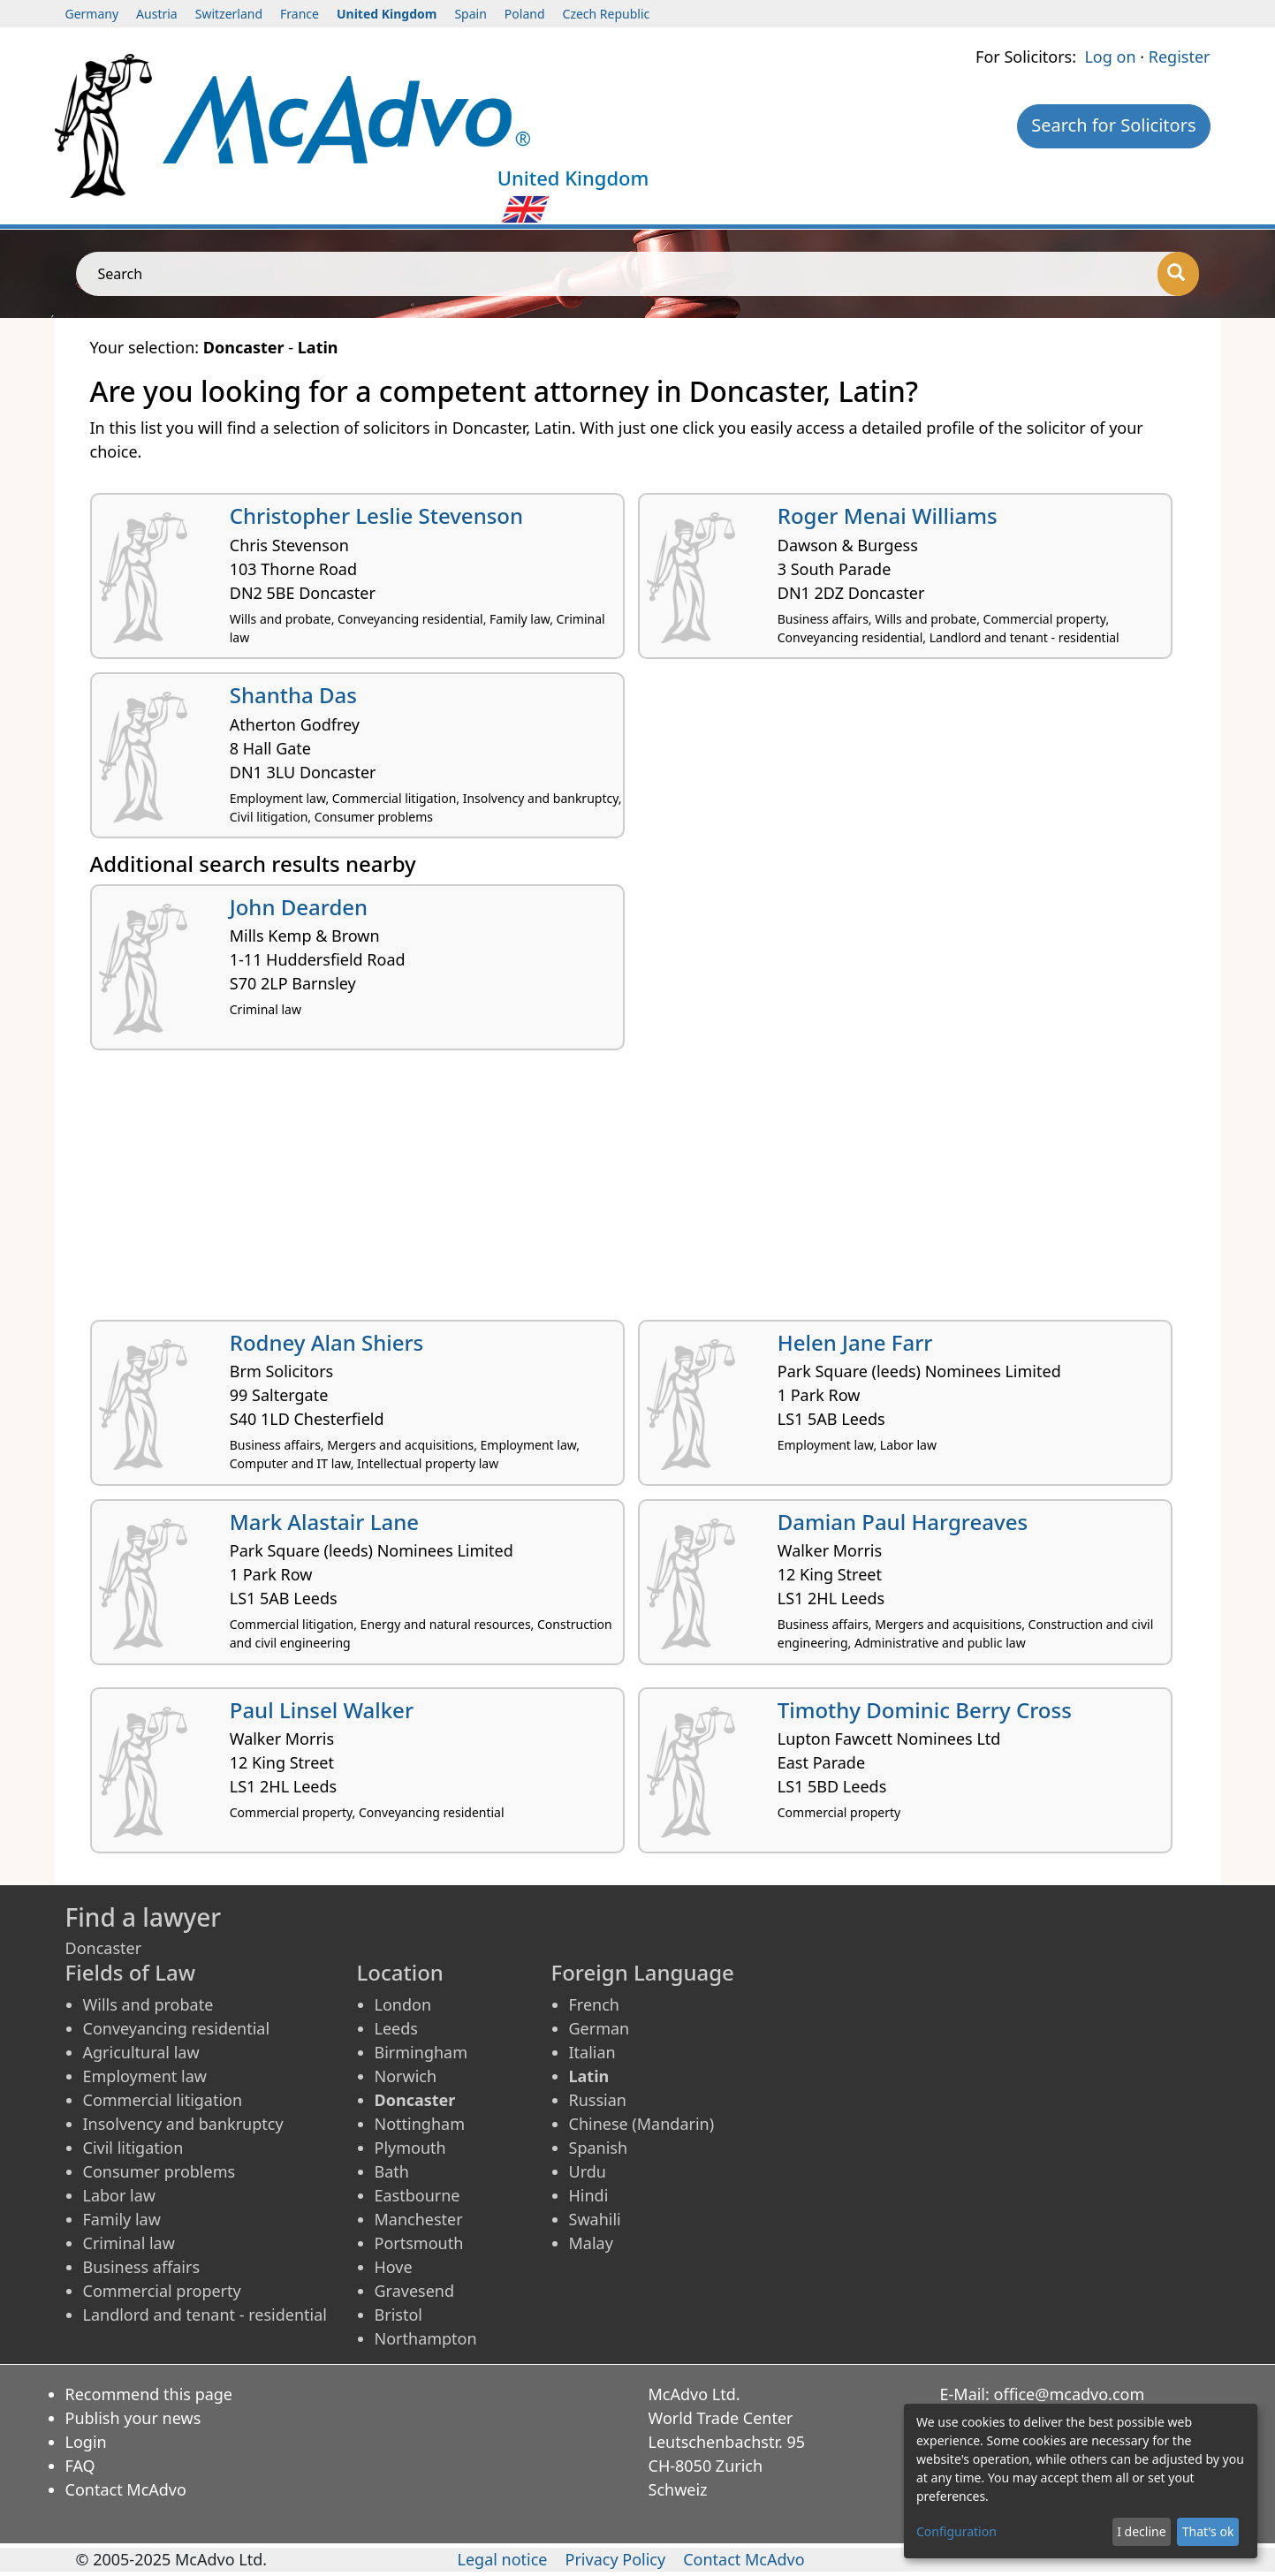 This screenshot has height=2576, width=1275. What do you see at coordinates (396, 2028) in the screenshot?
I see `Leeds` at bounding box center [396, 2028].